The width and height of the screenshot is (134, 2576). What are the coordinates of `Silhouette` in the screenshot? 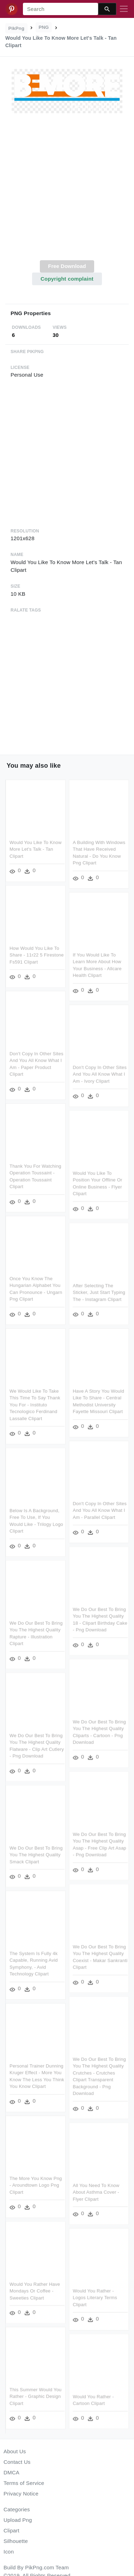 It's located at (16, 2541).